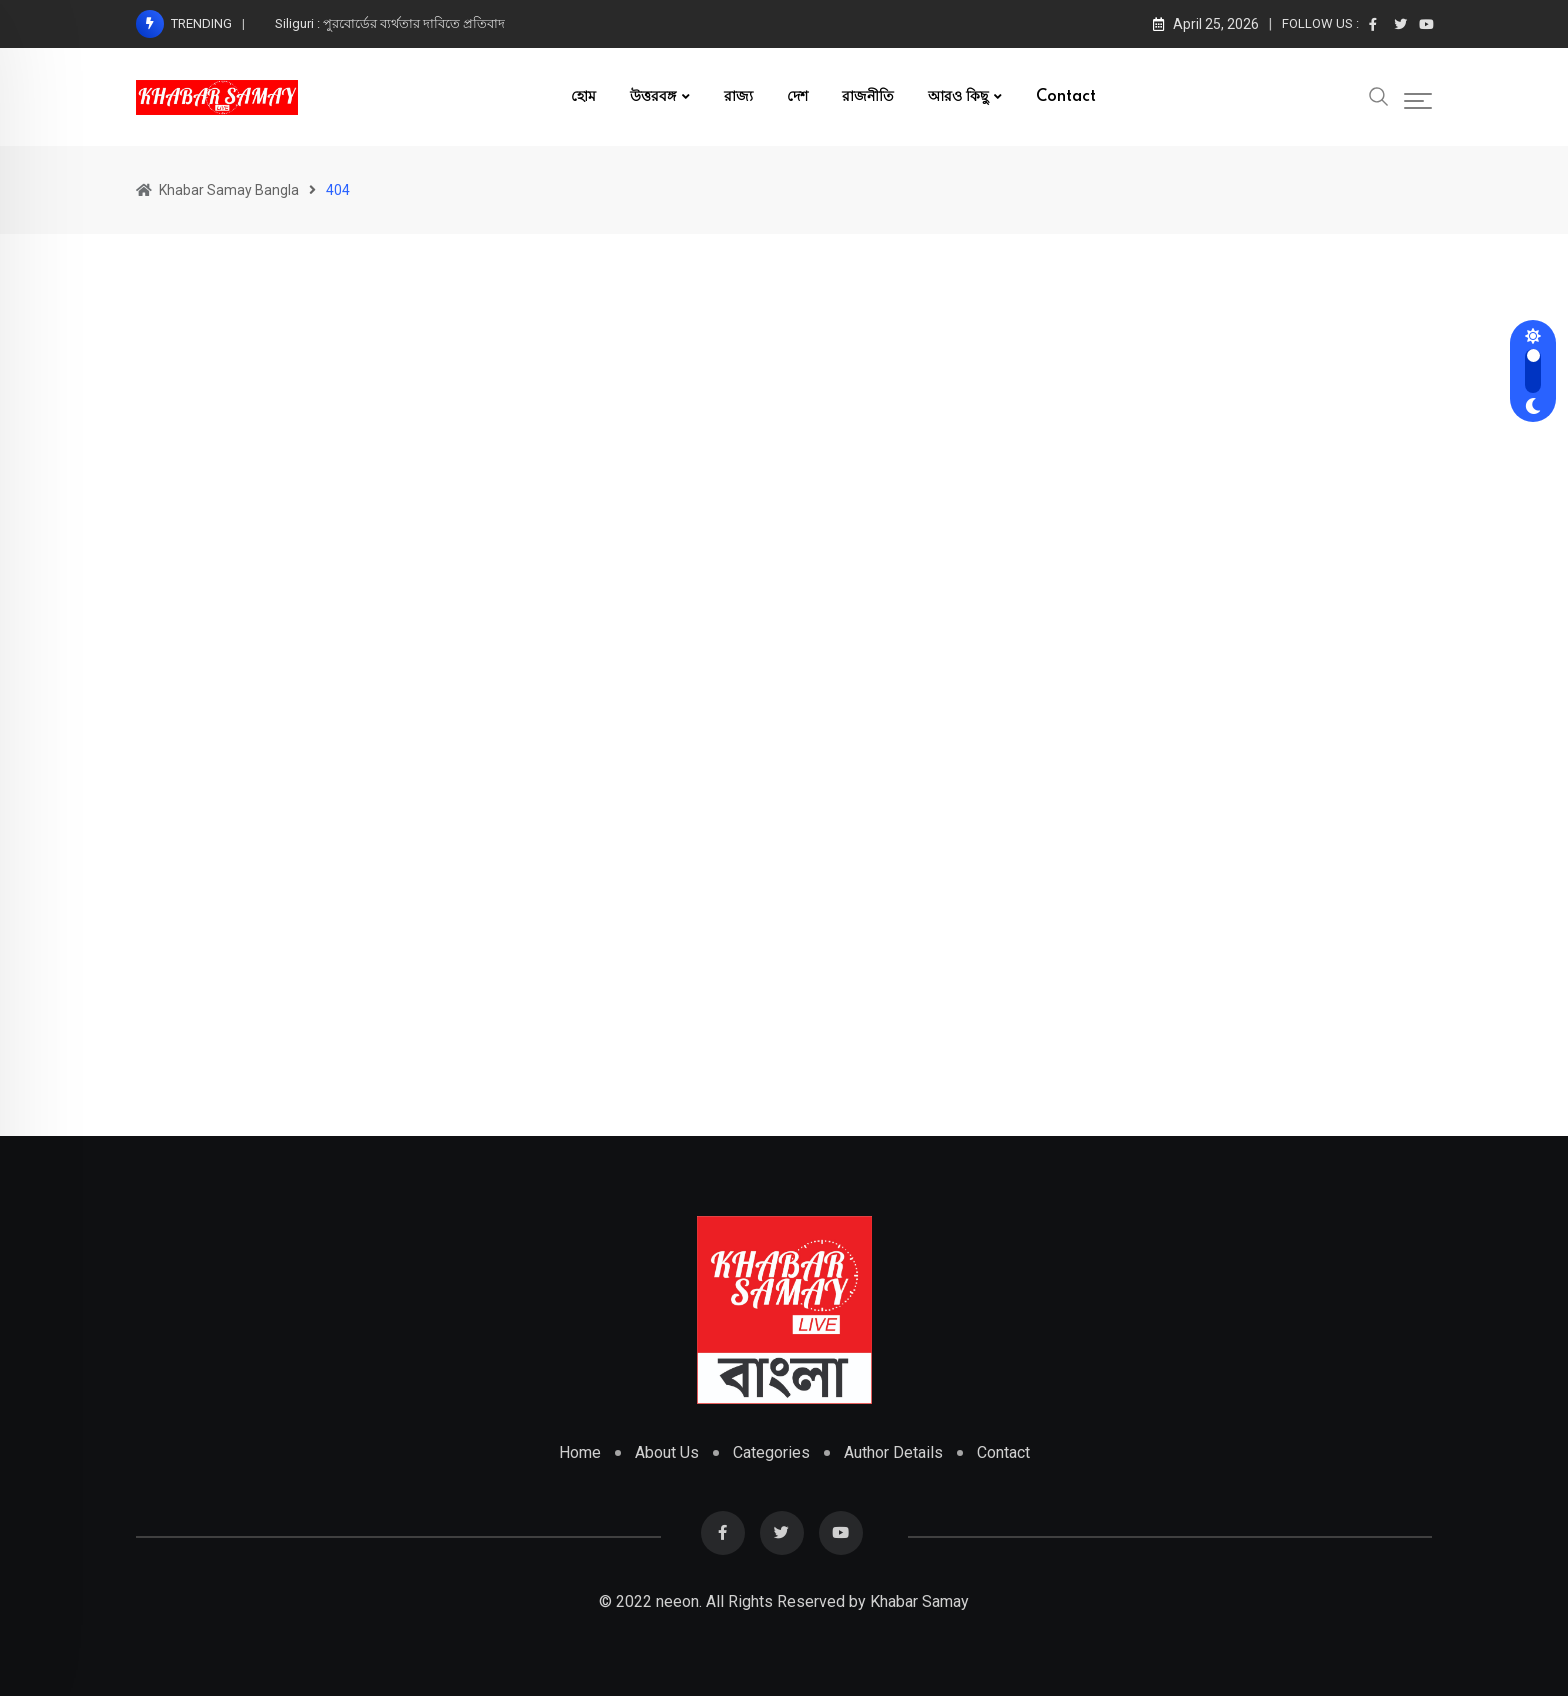 The height and width of the screenshot is (1696, 1568). What do you see at coordinates (583, 97) in the screenshot?
I see `হোম` at bounding box center [583, 97].